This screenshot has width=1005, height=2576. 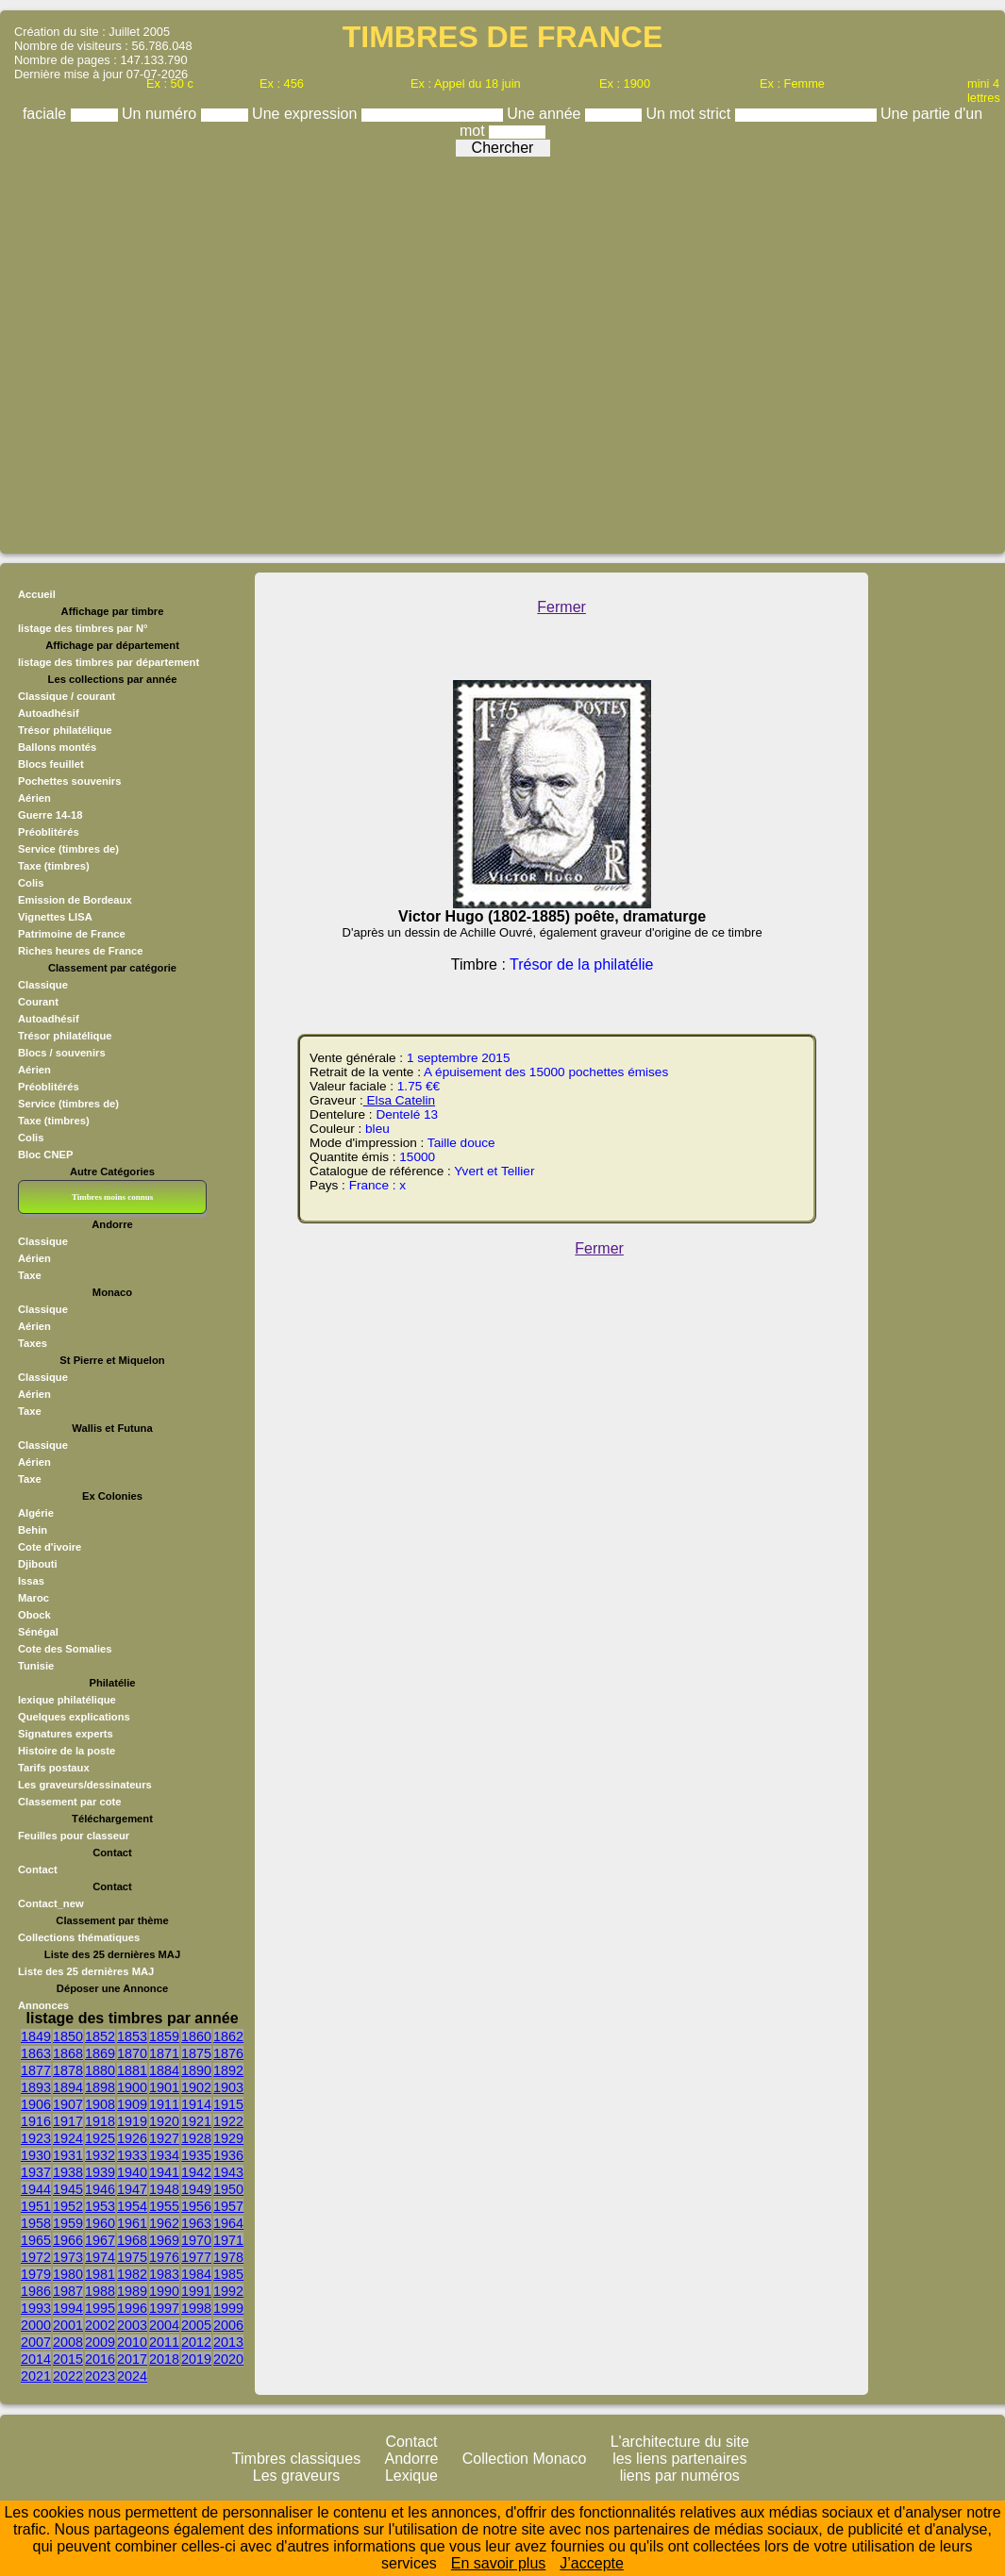 What do you see at coordinates (68, 2070) in the screenshot?
I see `1878` at bounding box center [68, 2070].